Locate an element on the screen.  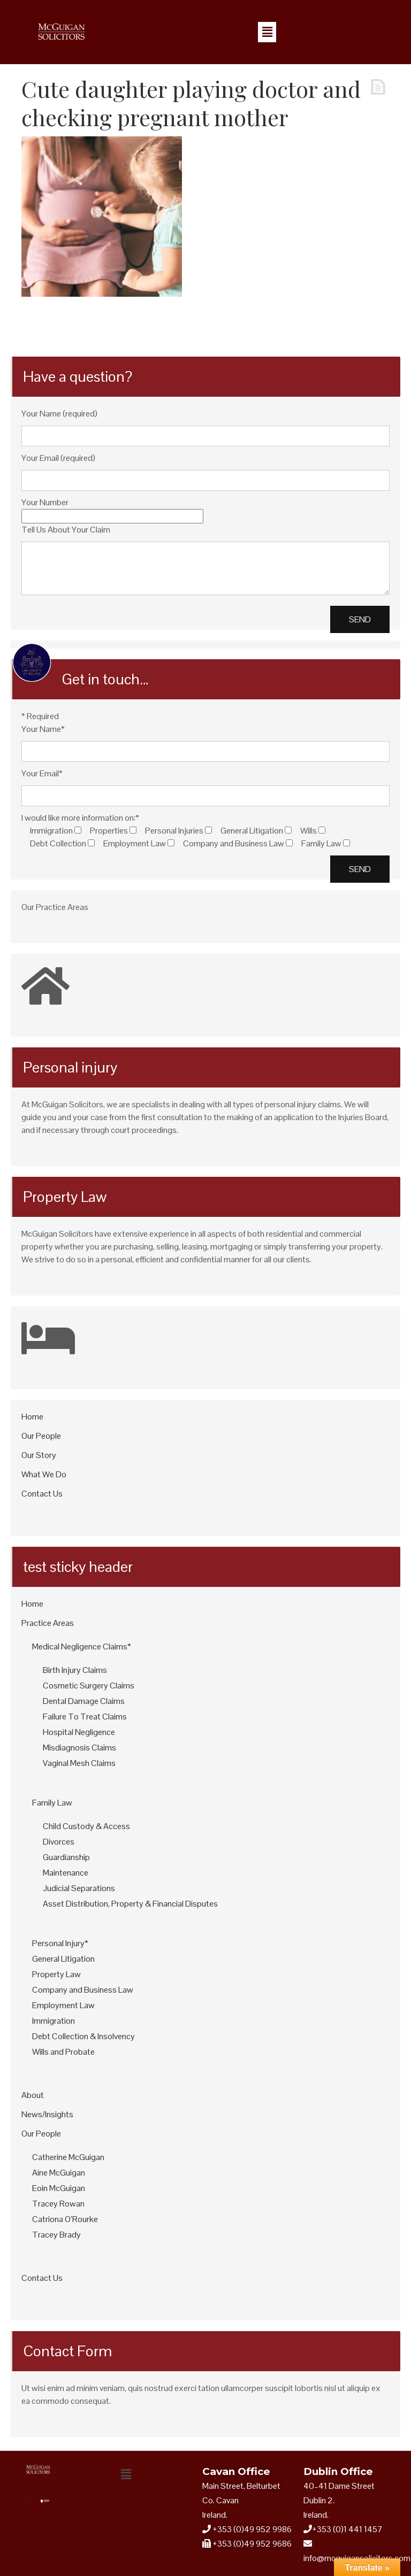
Dental Damage Claims is located at coordinates (84, 1701).